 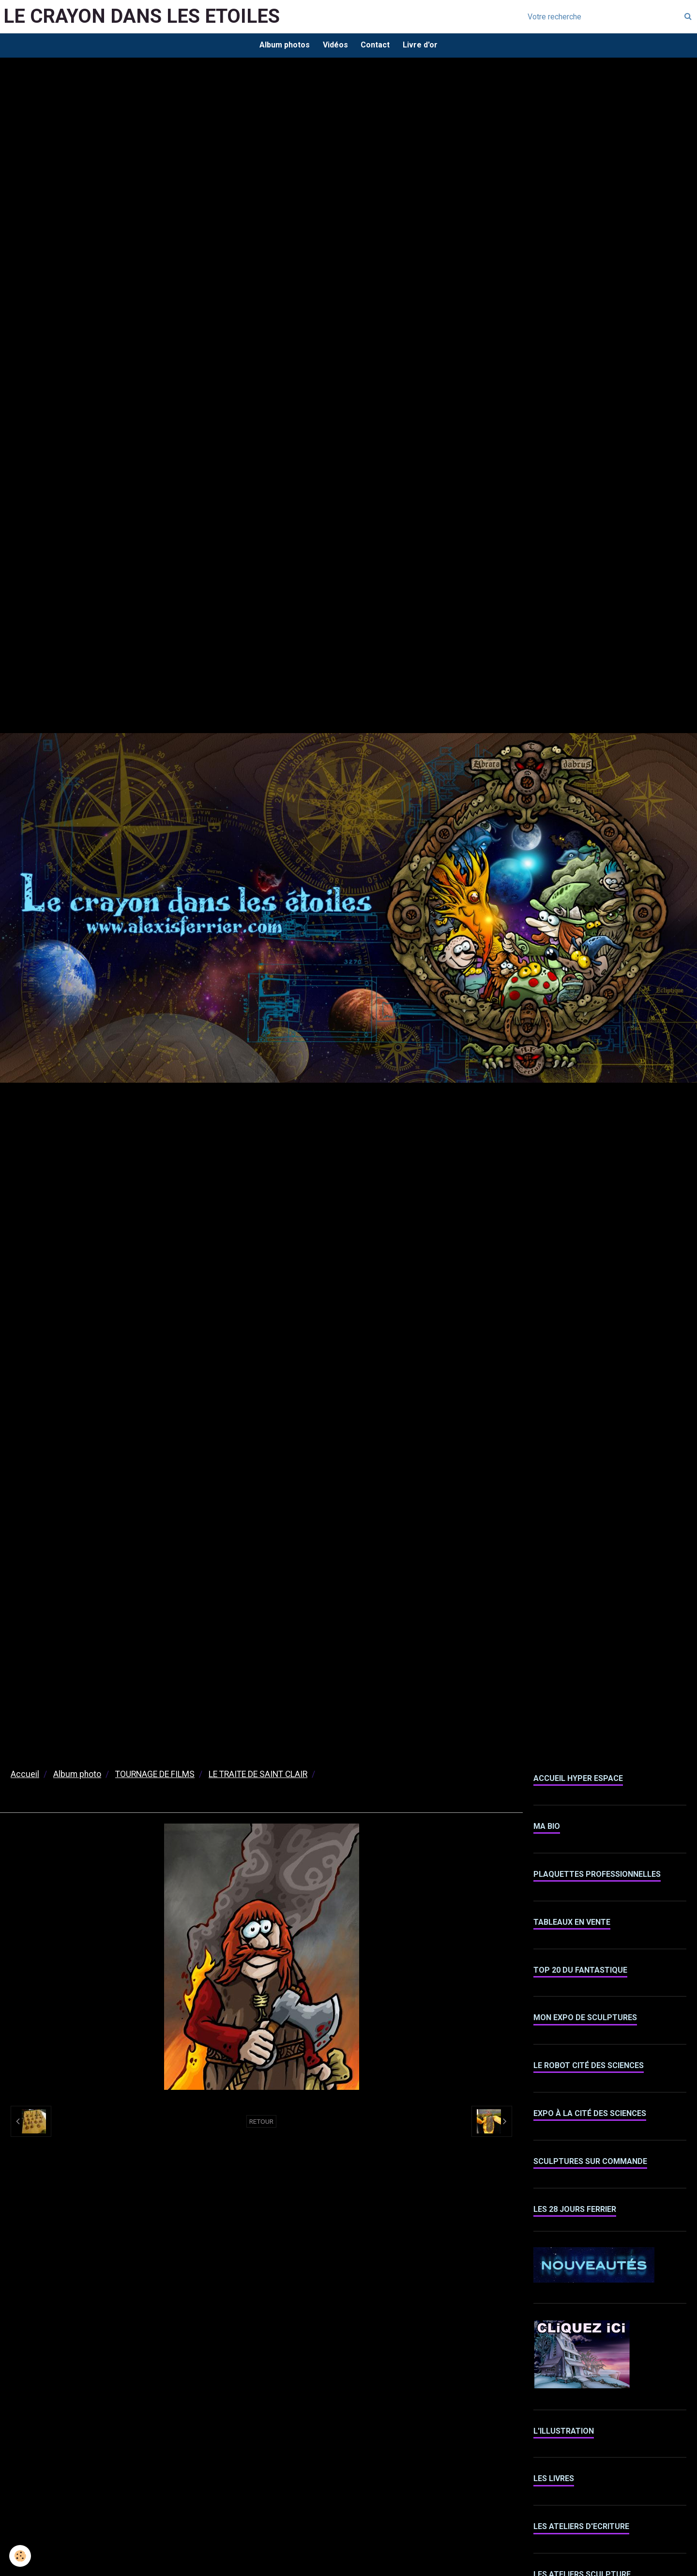 I want to click on TOURNAGE DE FILMS, so click(x=155, y=1775).